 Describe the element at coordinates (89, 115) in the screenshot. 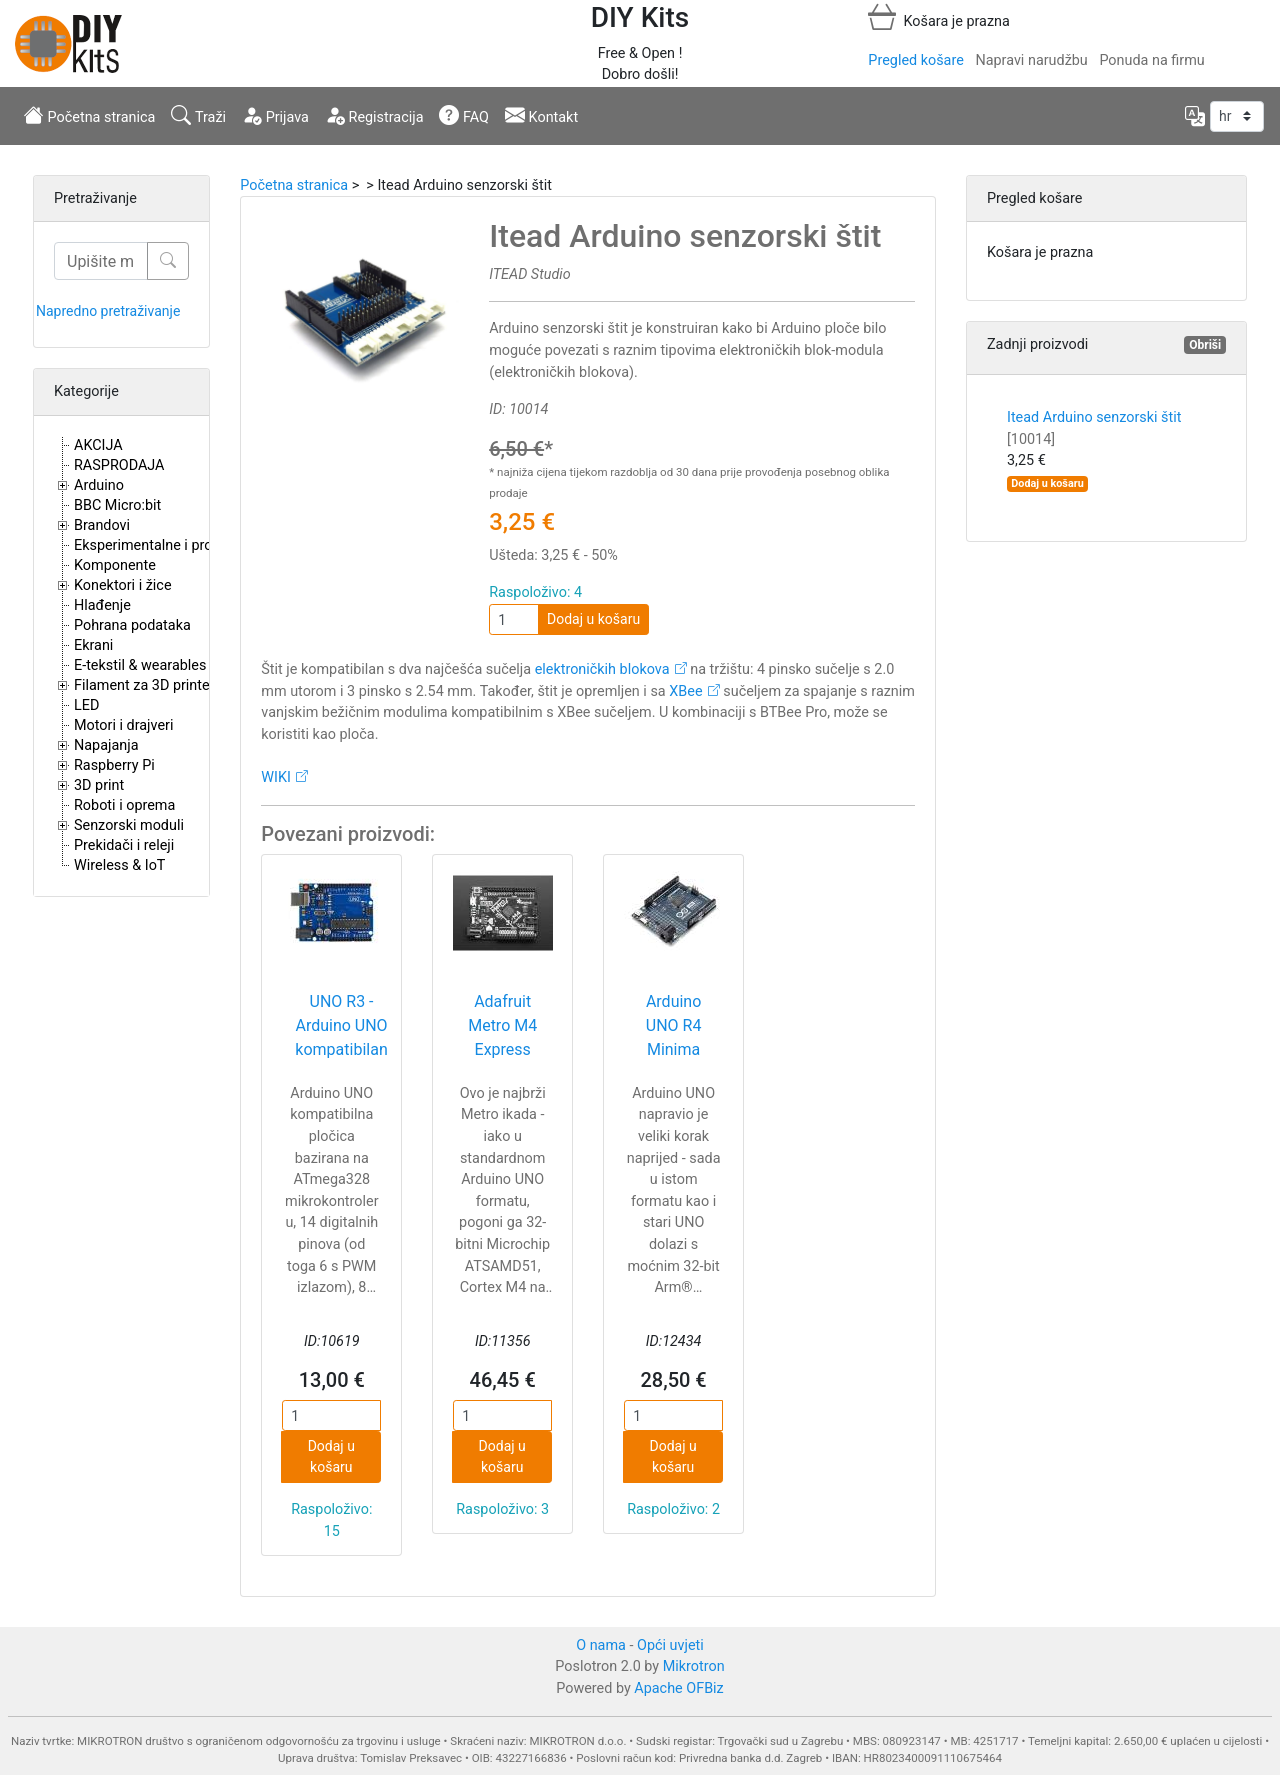

I see `Početna stranica` at that location.